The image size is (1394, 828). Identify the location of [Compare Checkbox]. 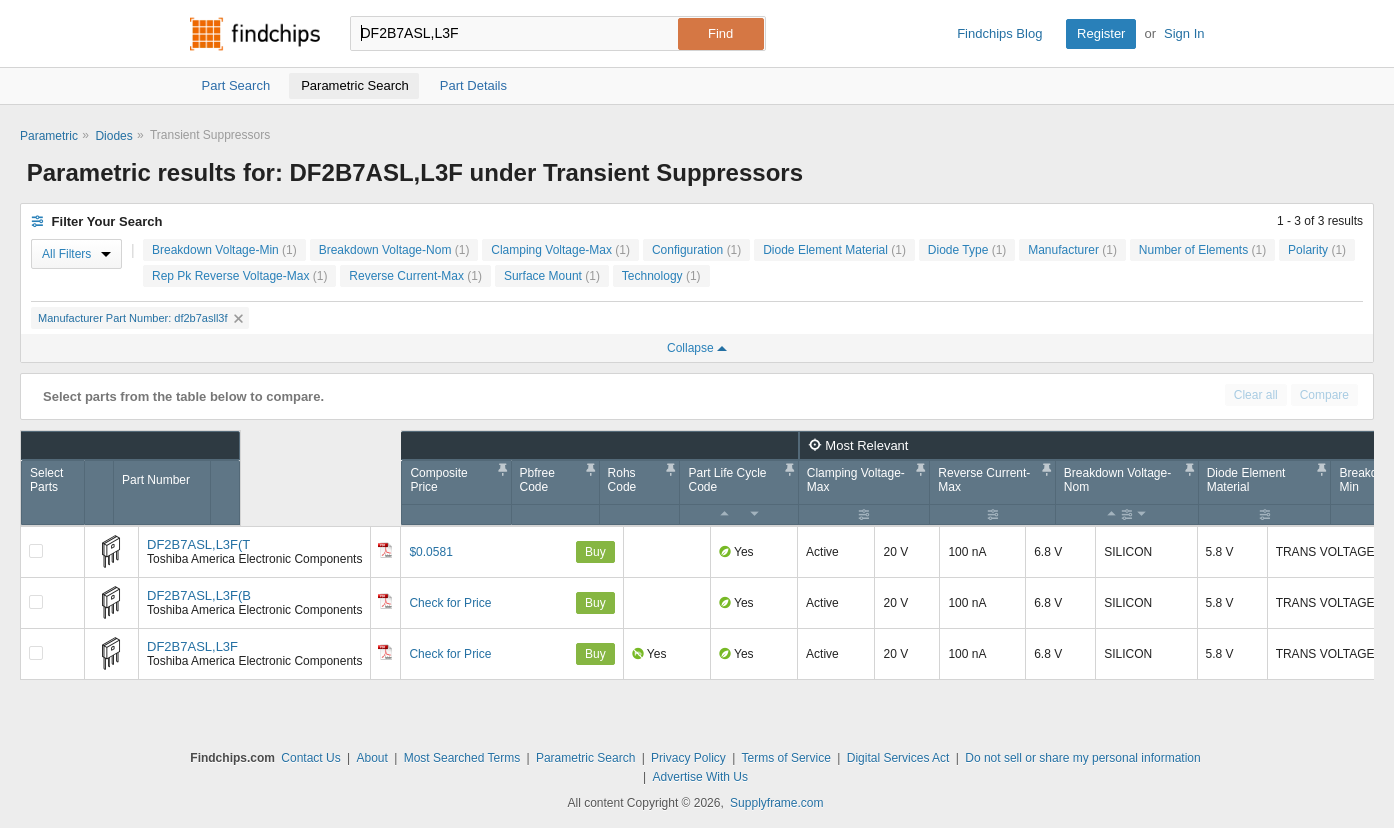
(36, 551).